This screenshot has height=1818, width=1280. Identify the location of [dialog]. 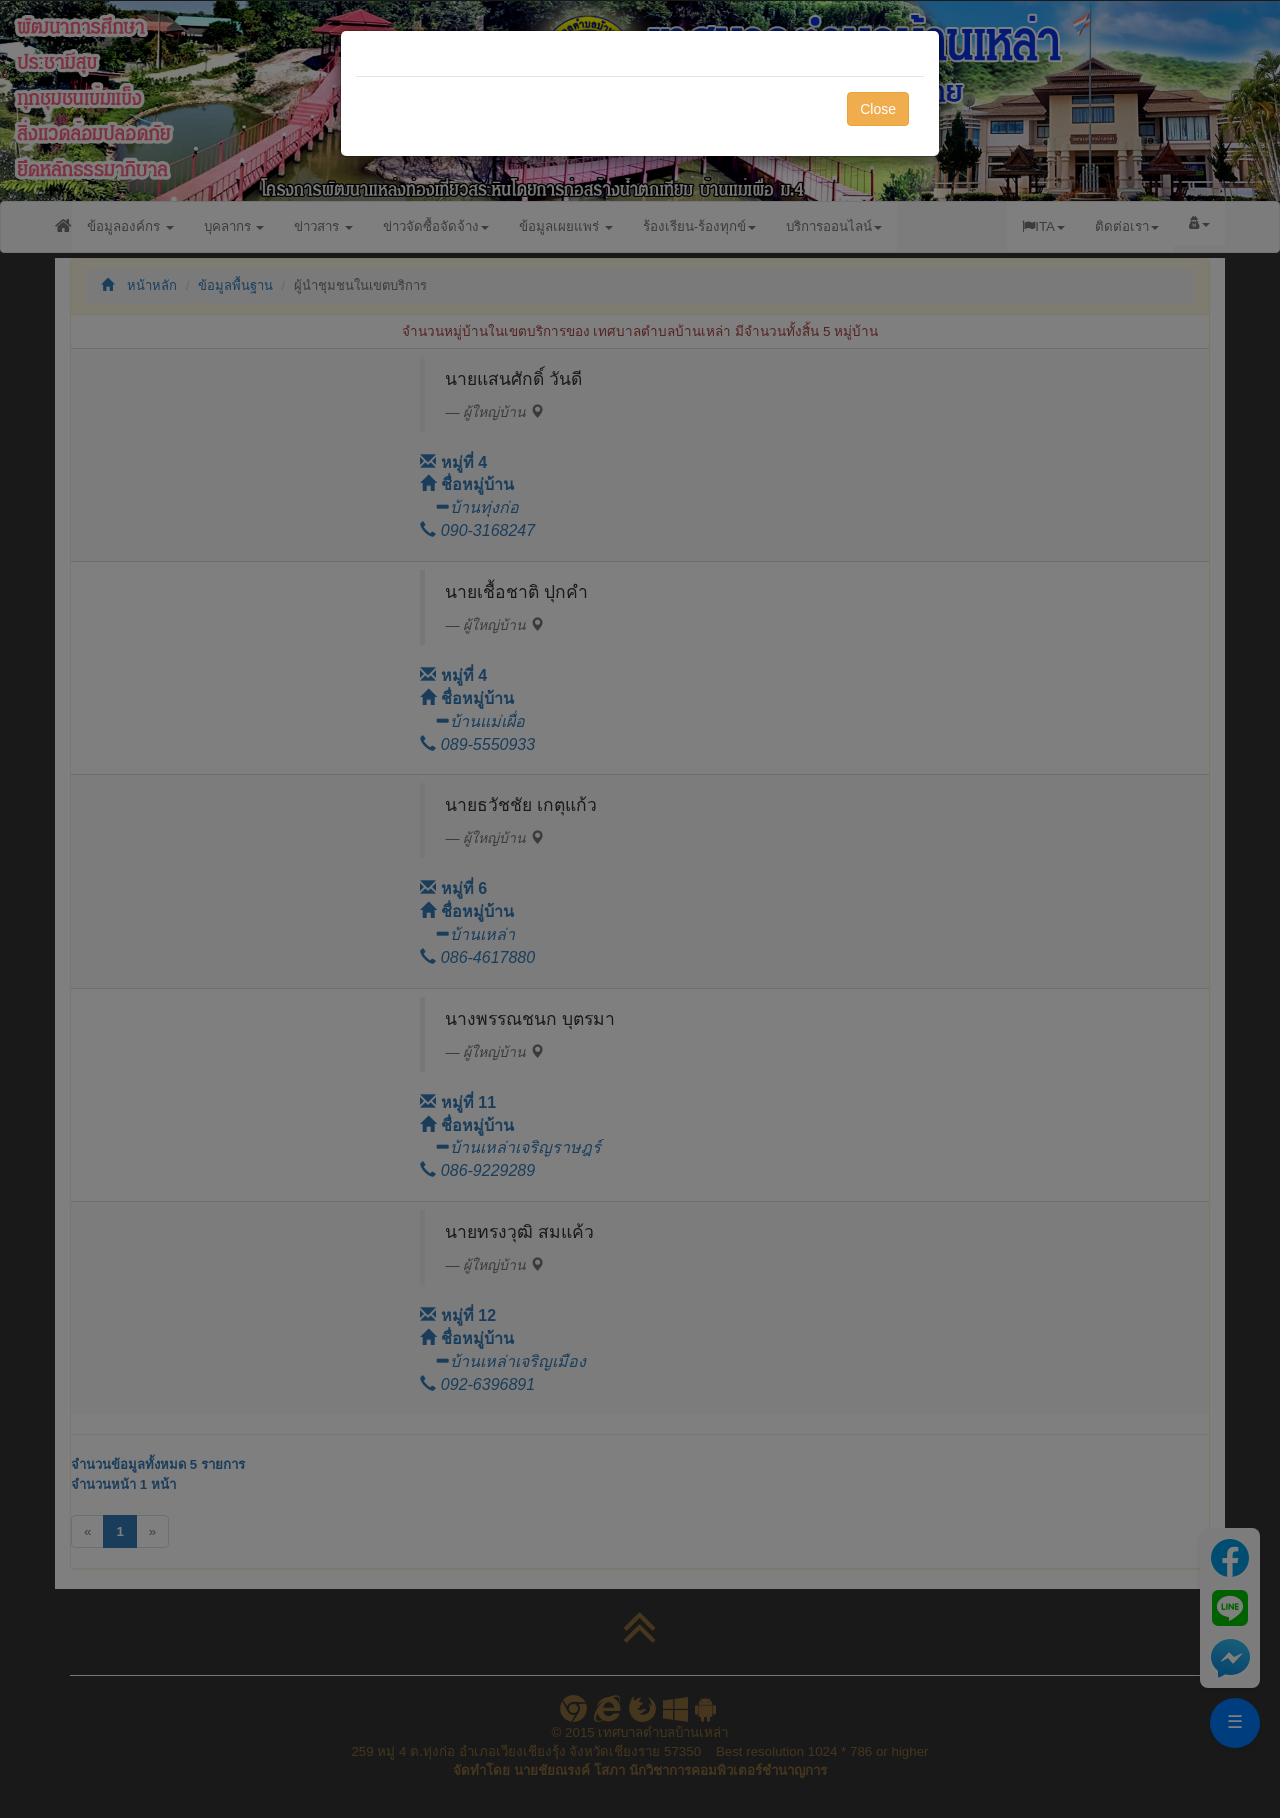
(640, 909).